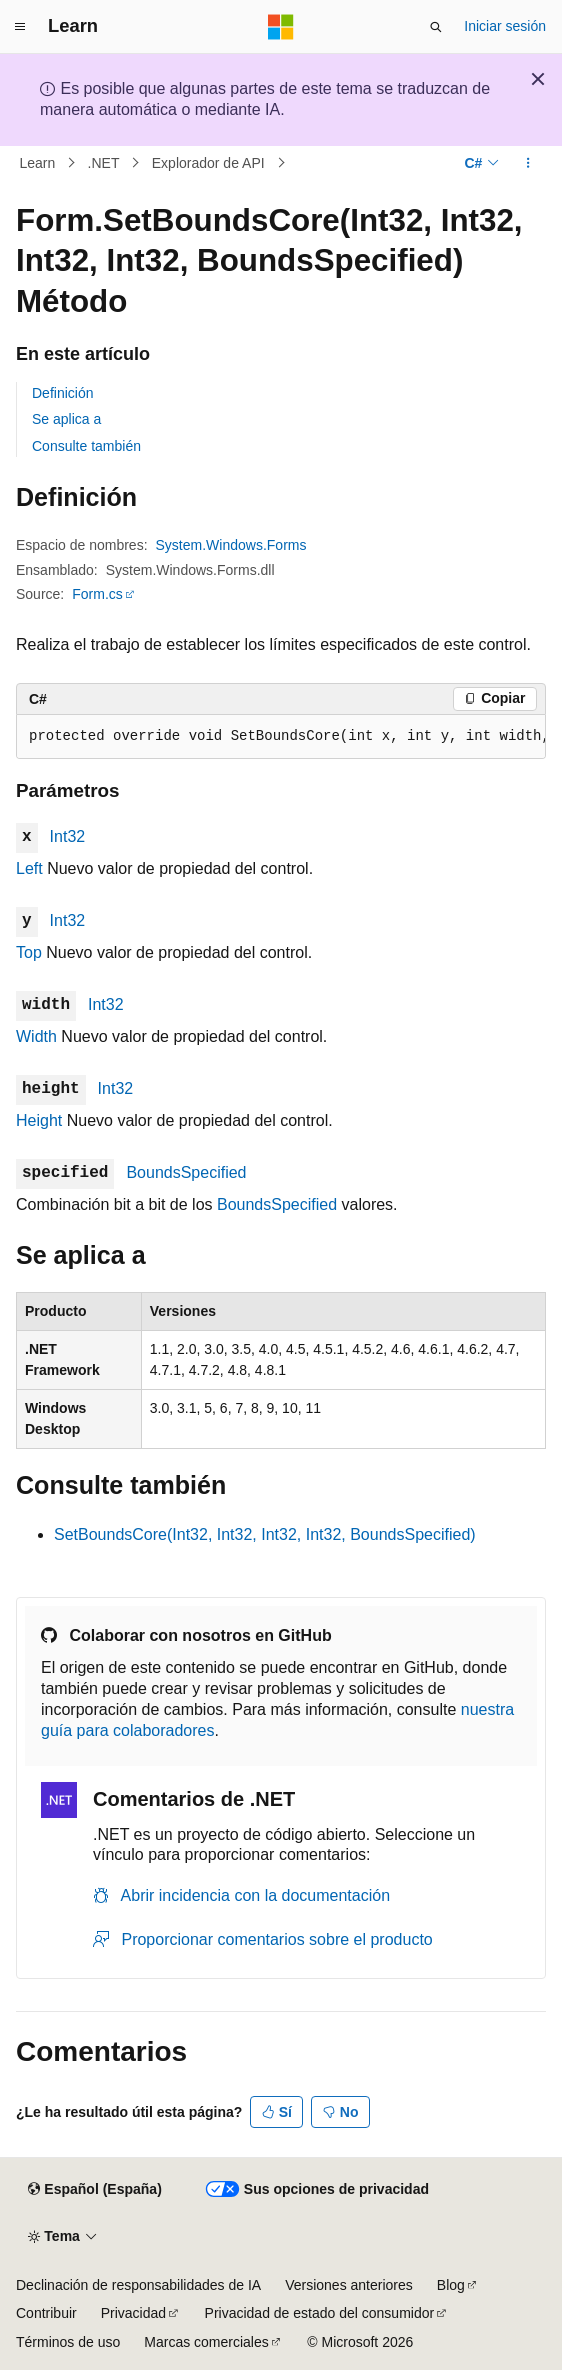 Image resolution: width=562 pixels, height=2370 pixels. I want to click on [Abrir búsqueda], so click(436, 27).